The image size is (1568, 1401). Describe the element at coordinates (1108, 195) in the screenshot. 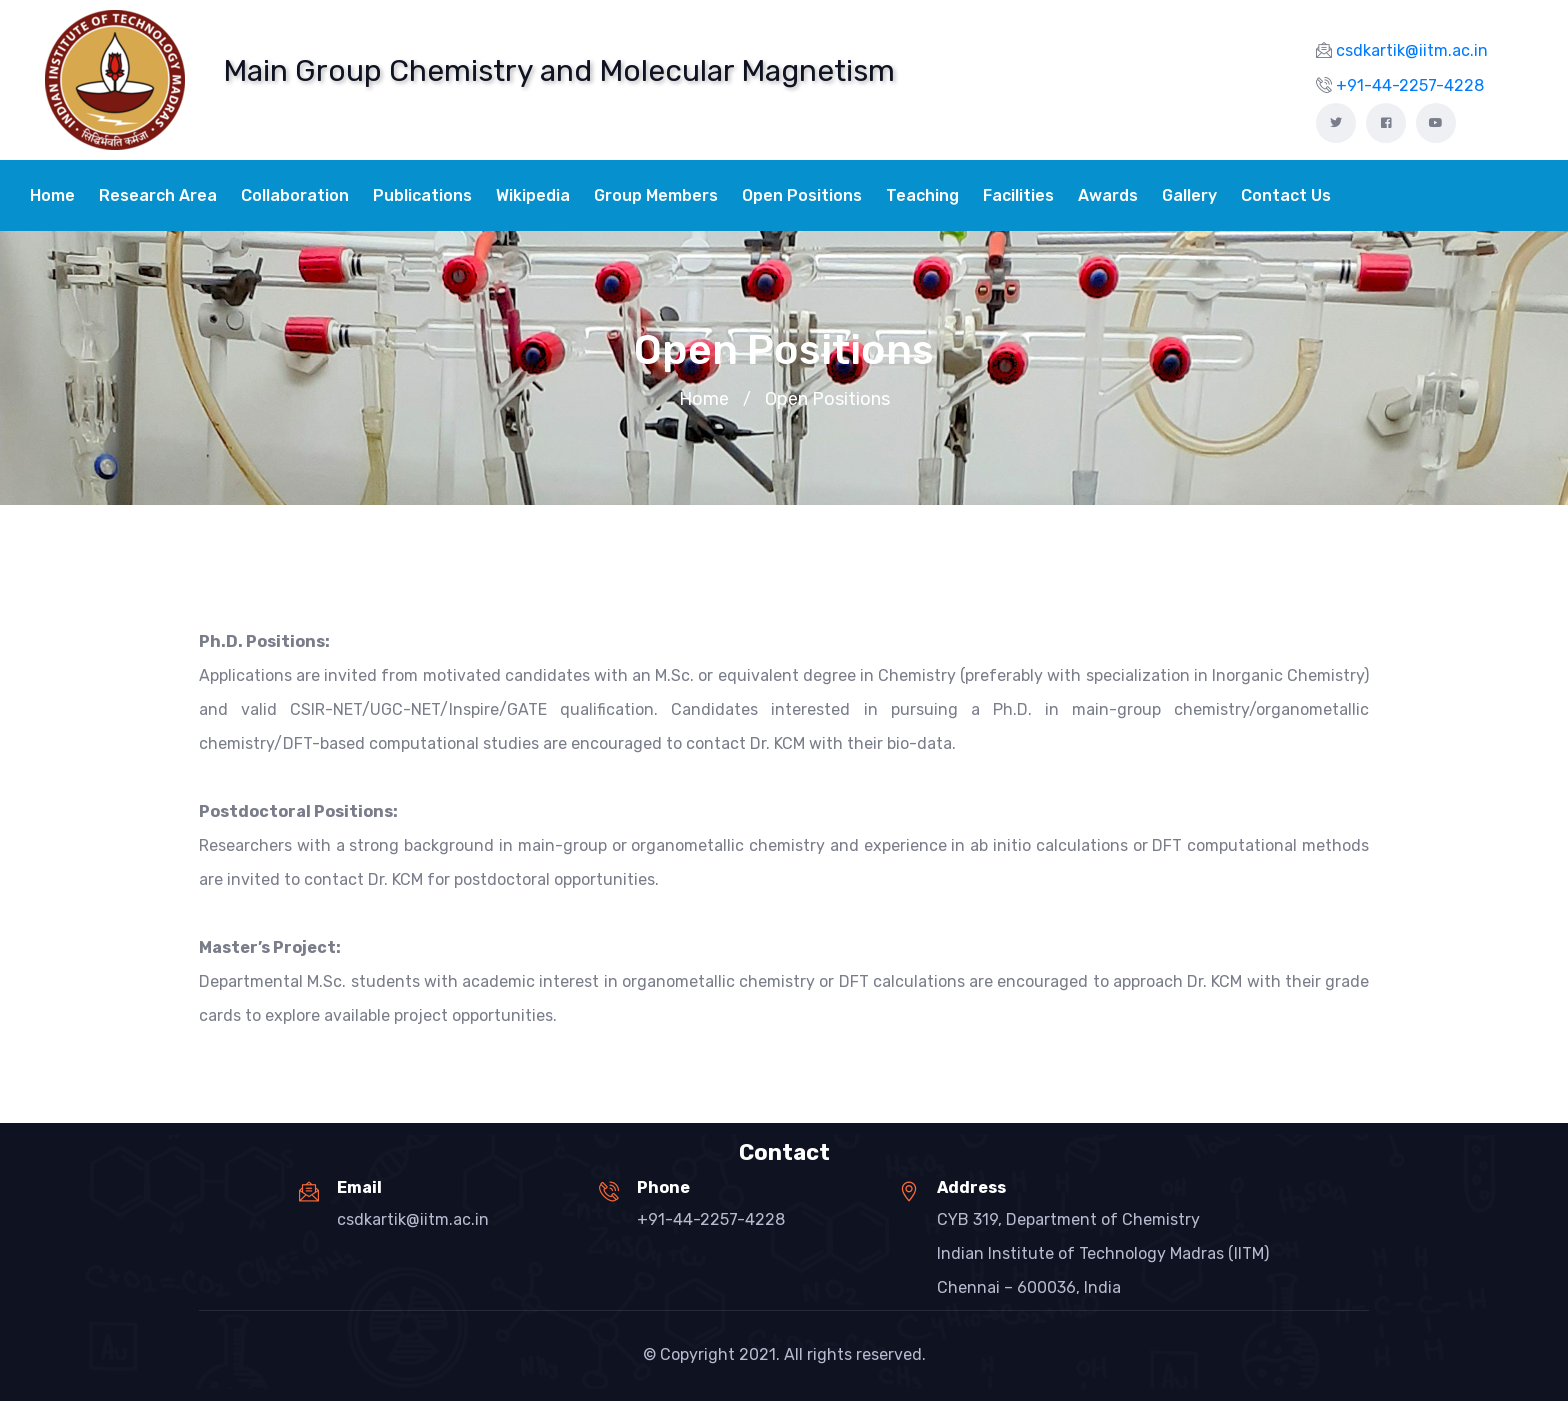

I see `Awards` at that location.